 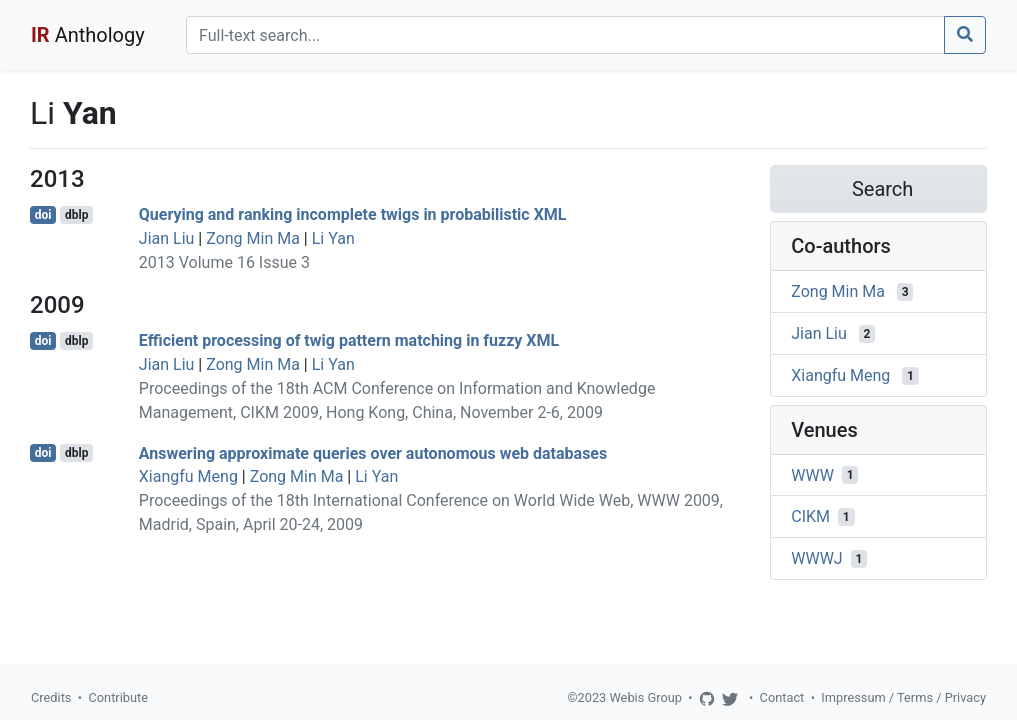 What do you see at coordinates (224, 262) in the screenshot?
I see `2013 Volume 16 Issue 3` at bounding box center [224, 262].